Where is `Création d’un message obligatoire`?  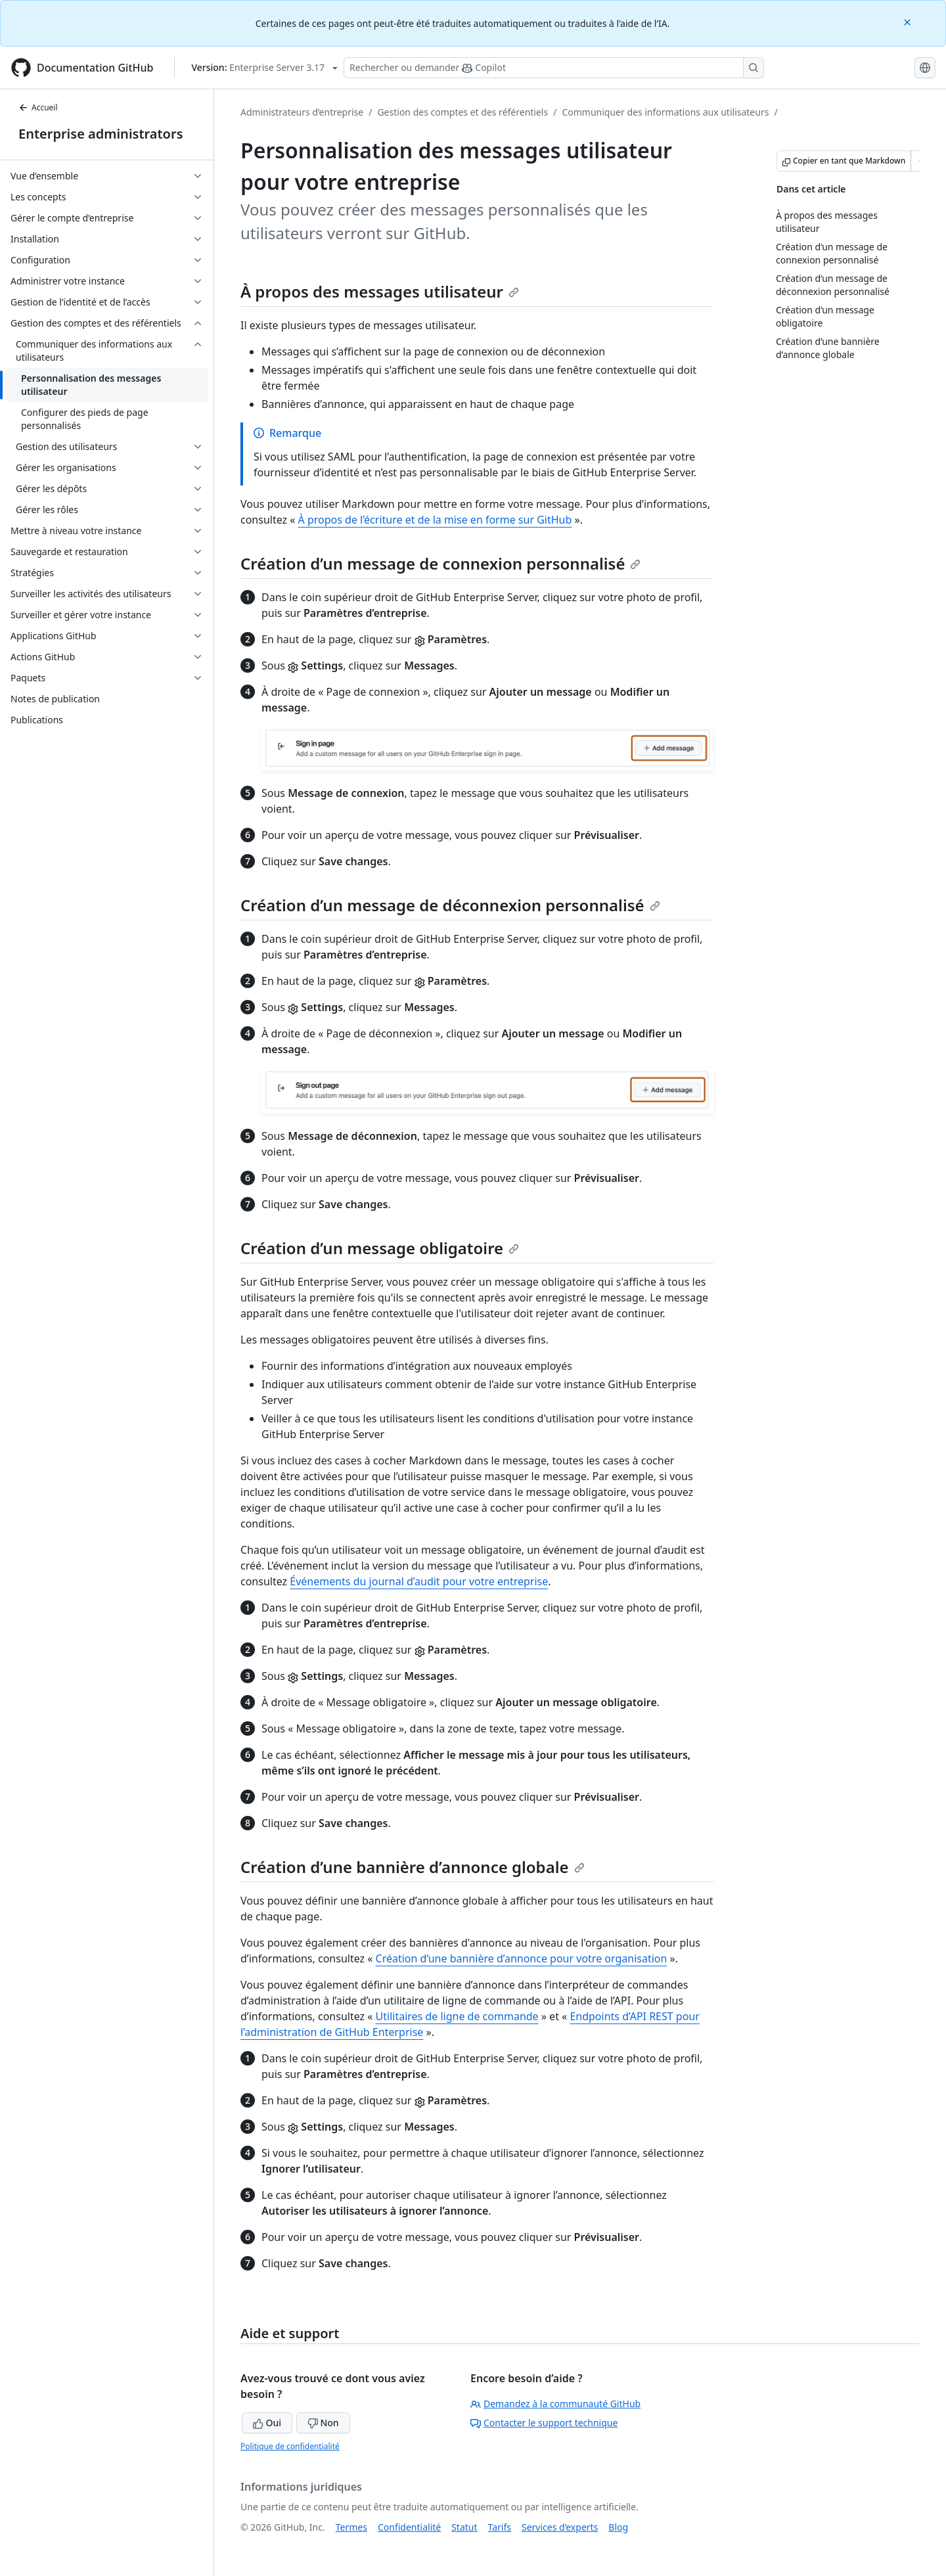 Création d’un message obligatoire is located at coordinates (379, 1248).